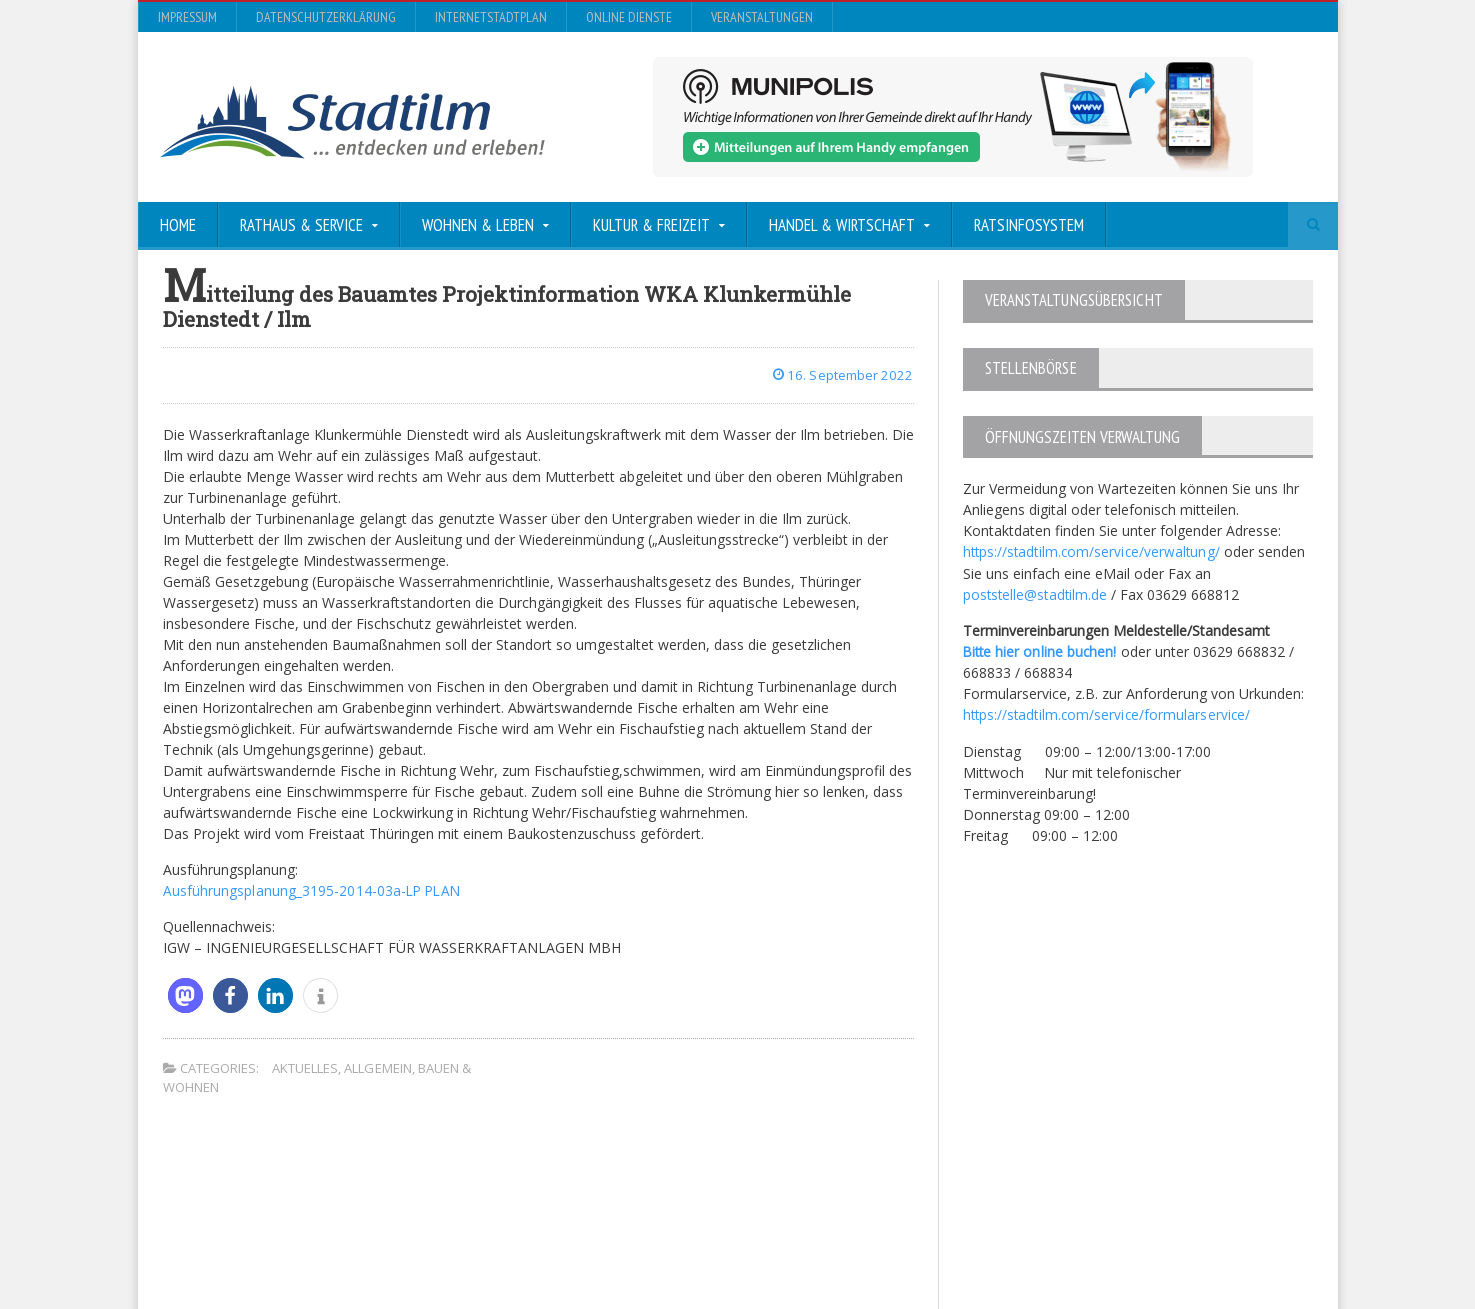 Image resolution: width=1475 pixels, height=1309 pixels. What do you see at coordinates (1041, 649) in the screenshot?
I see `Bitte hier online buchen!` at bounding box center [1041, 649].